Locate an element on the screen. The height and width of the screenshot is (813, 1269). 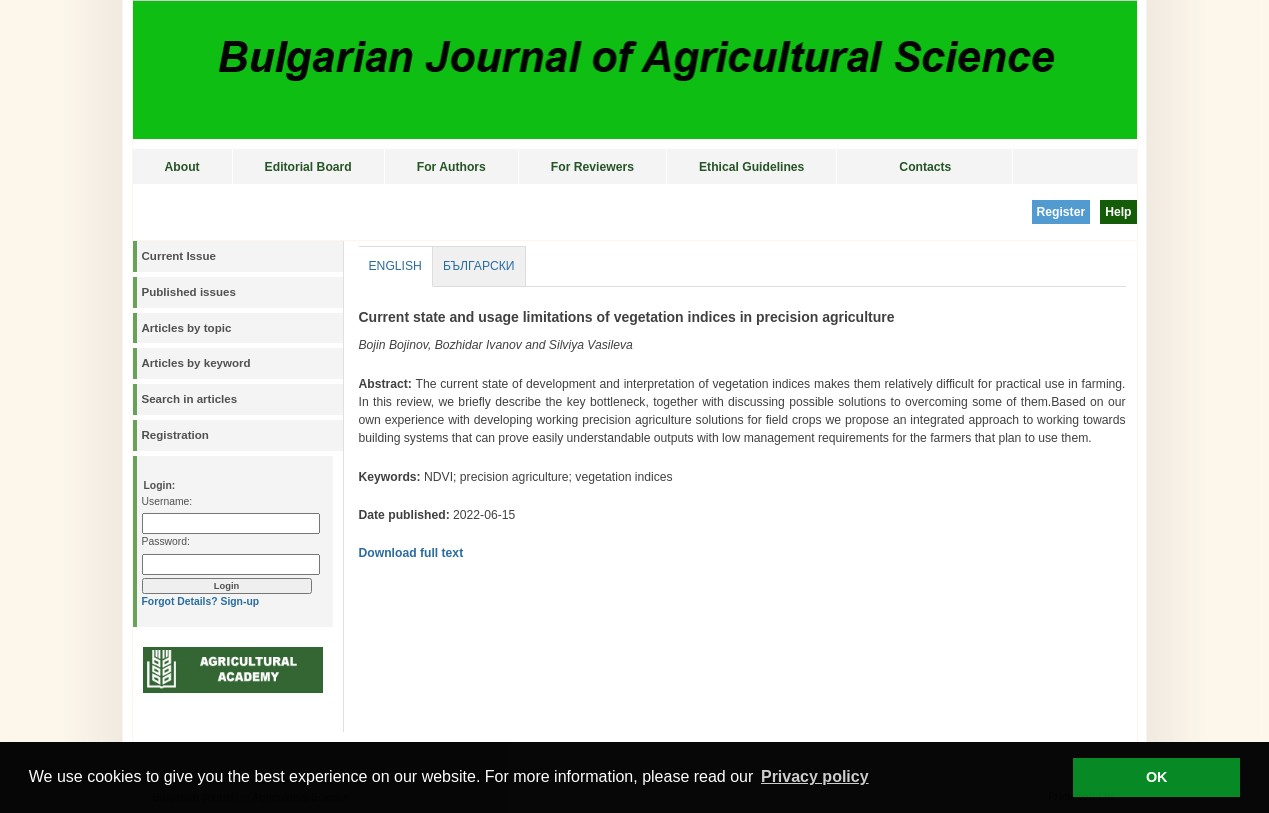
Registration is located at coordinates (175, 435).